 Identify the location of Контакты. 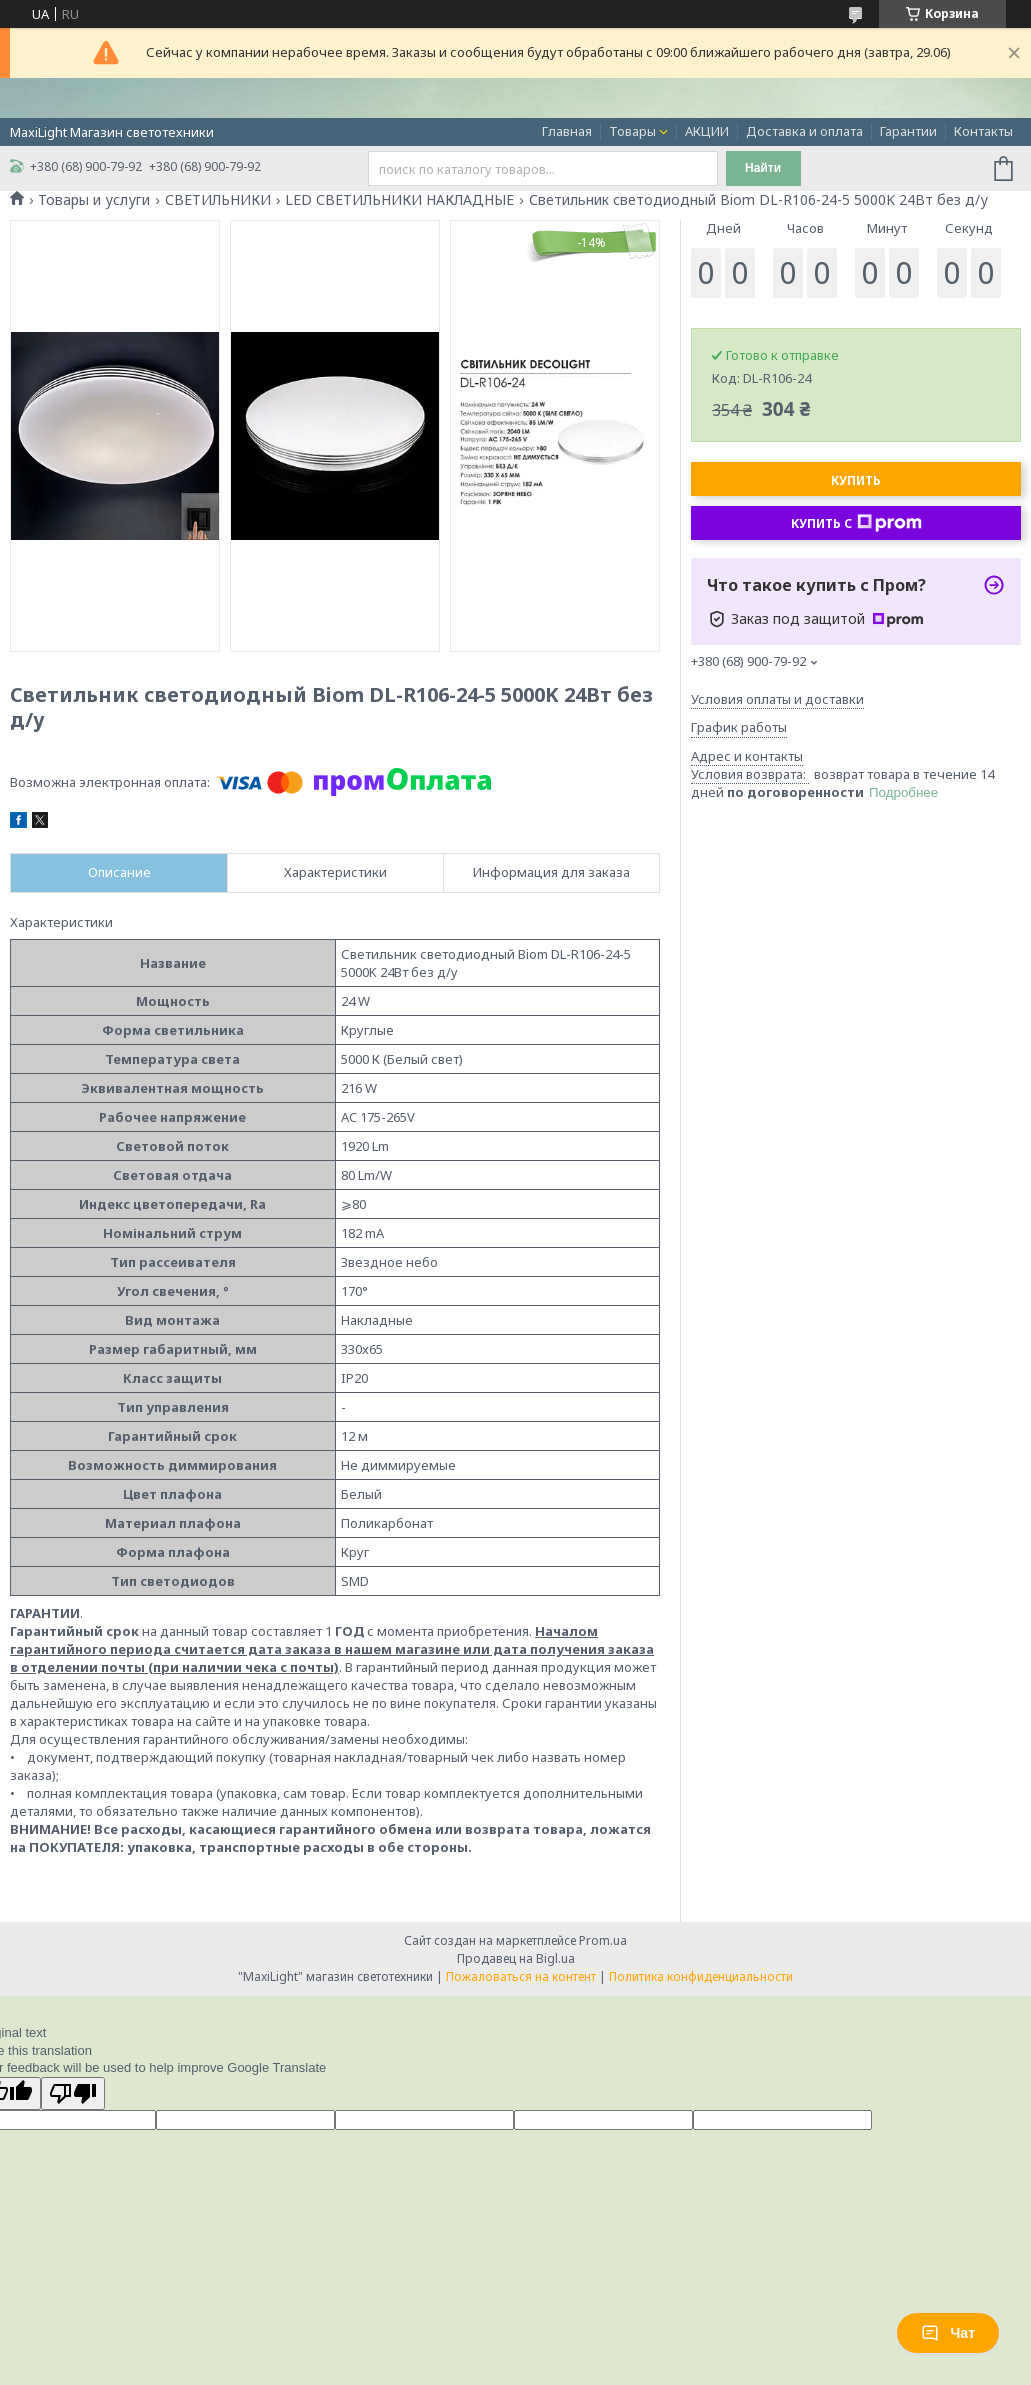
(983, 131).